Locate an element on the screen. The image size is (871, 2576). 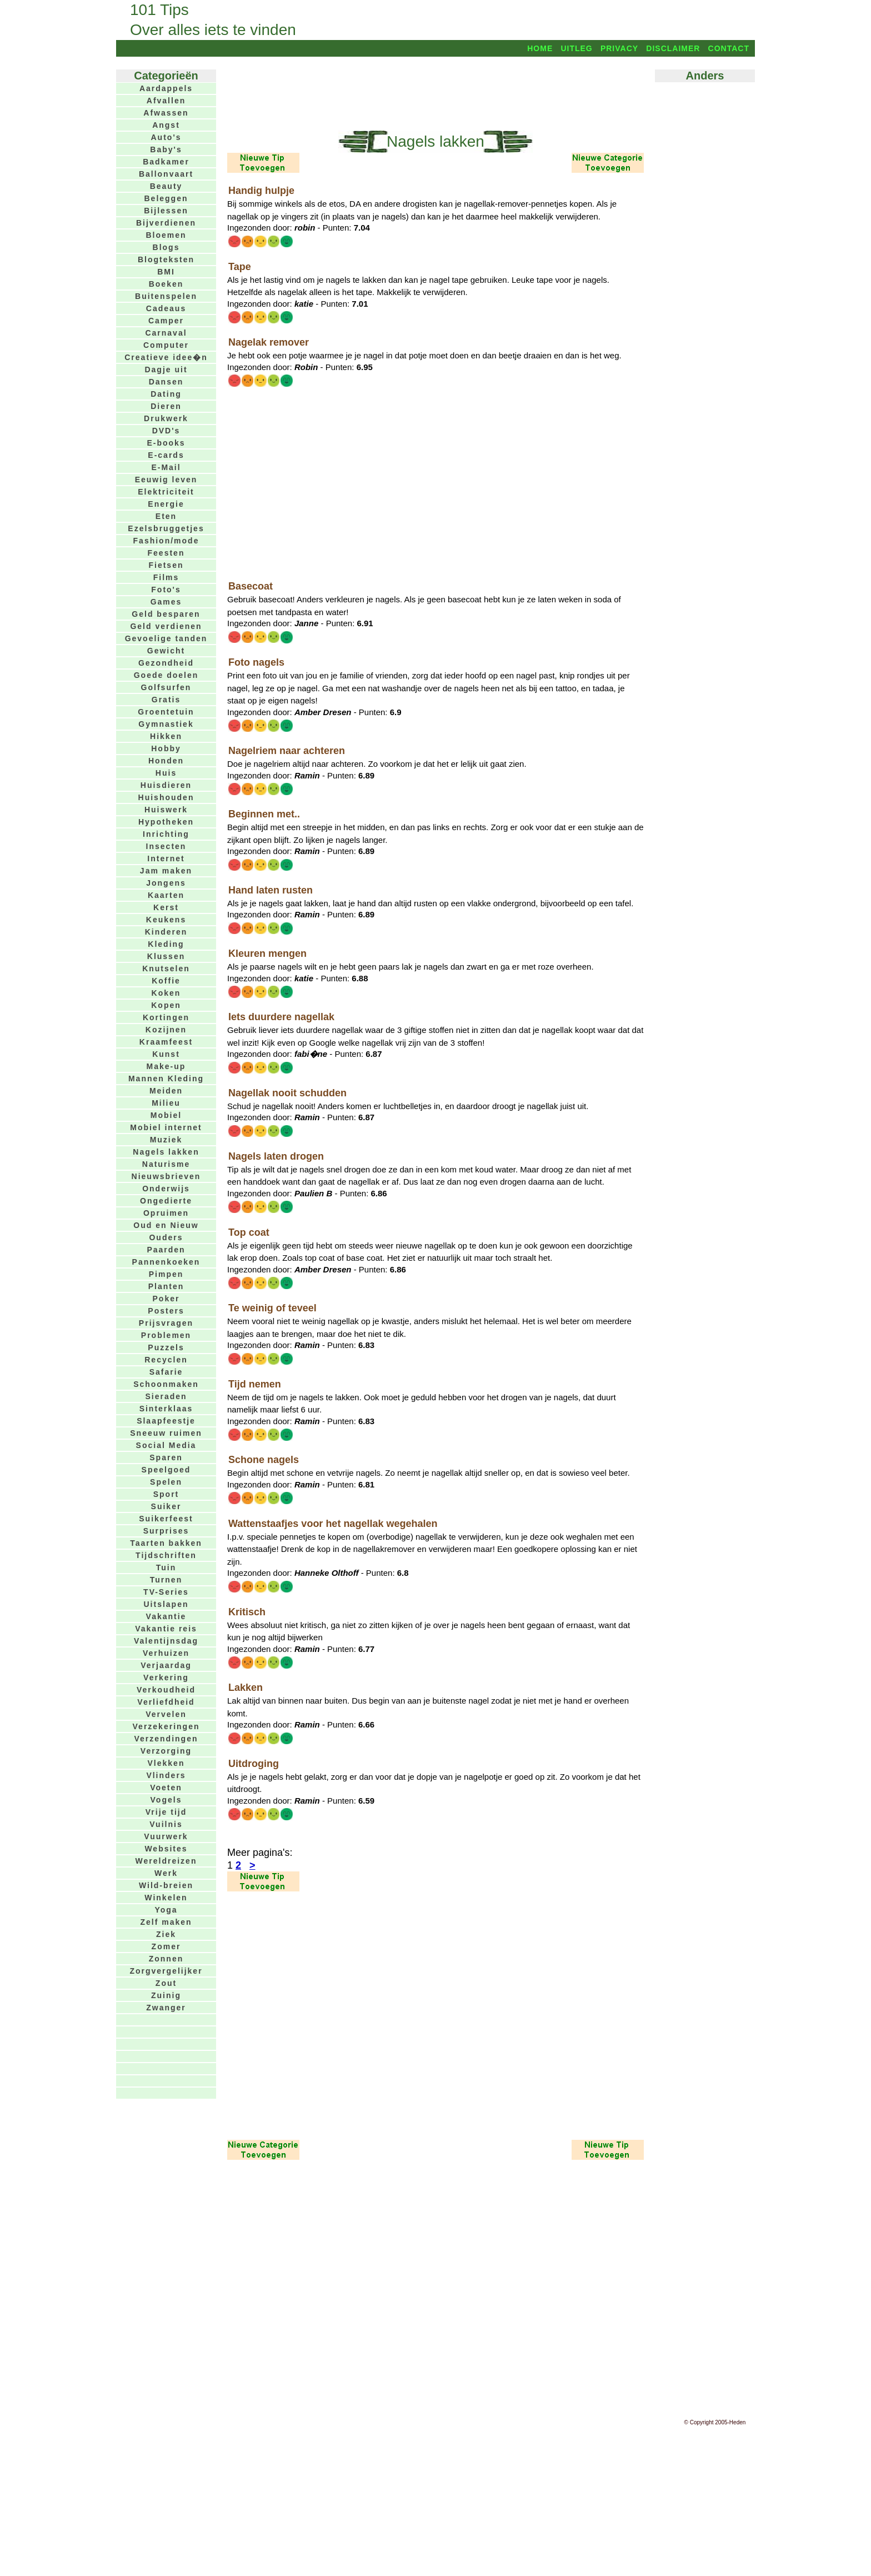
Internet is located at coordinates (165, 858).